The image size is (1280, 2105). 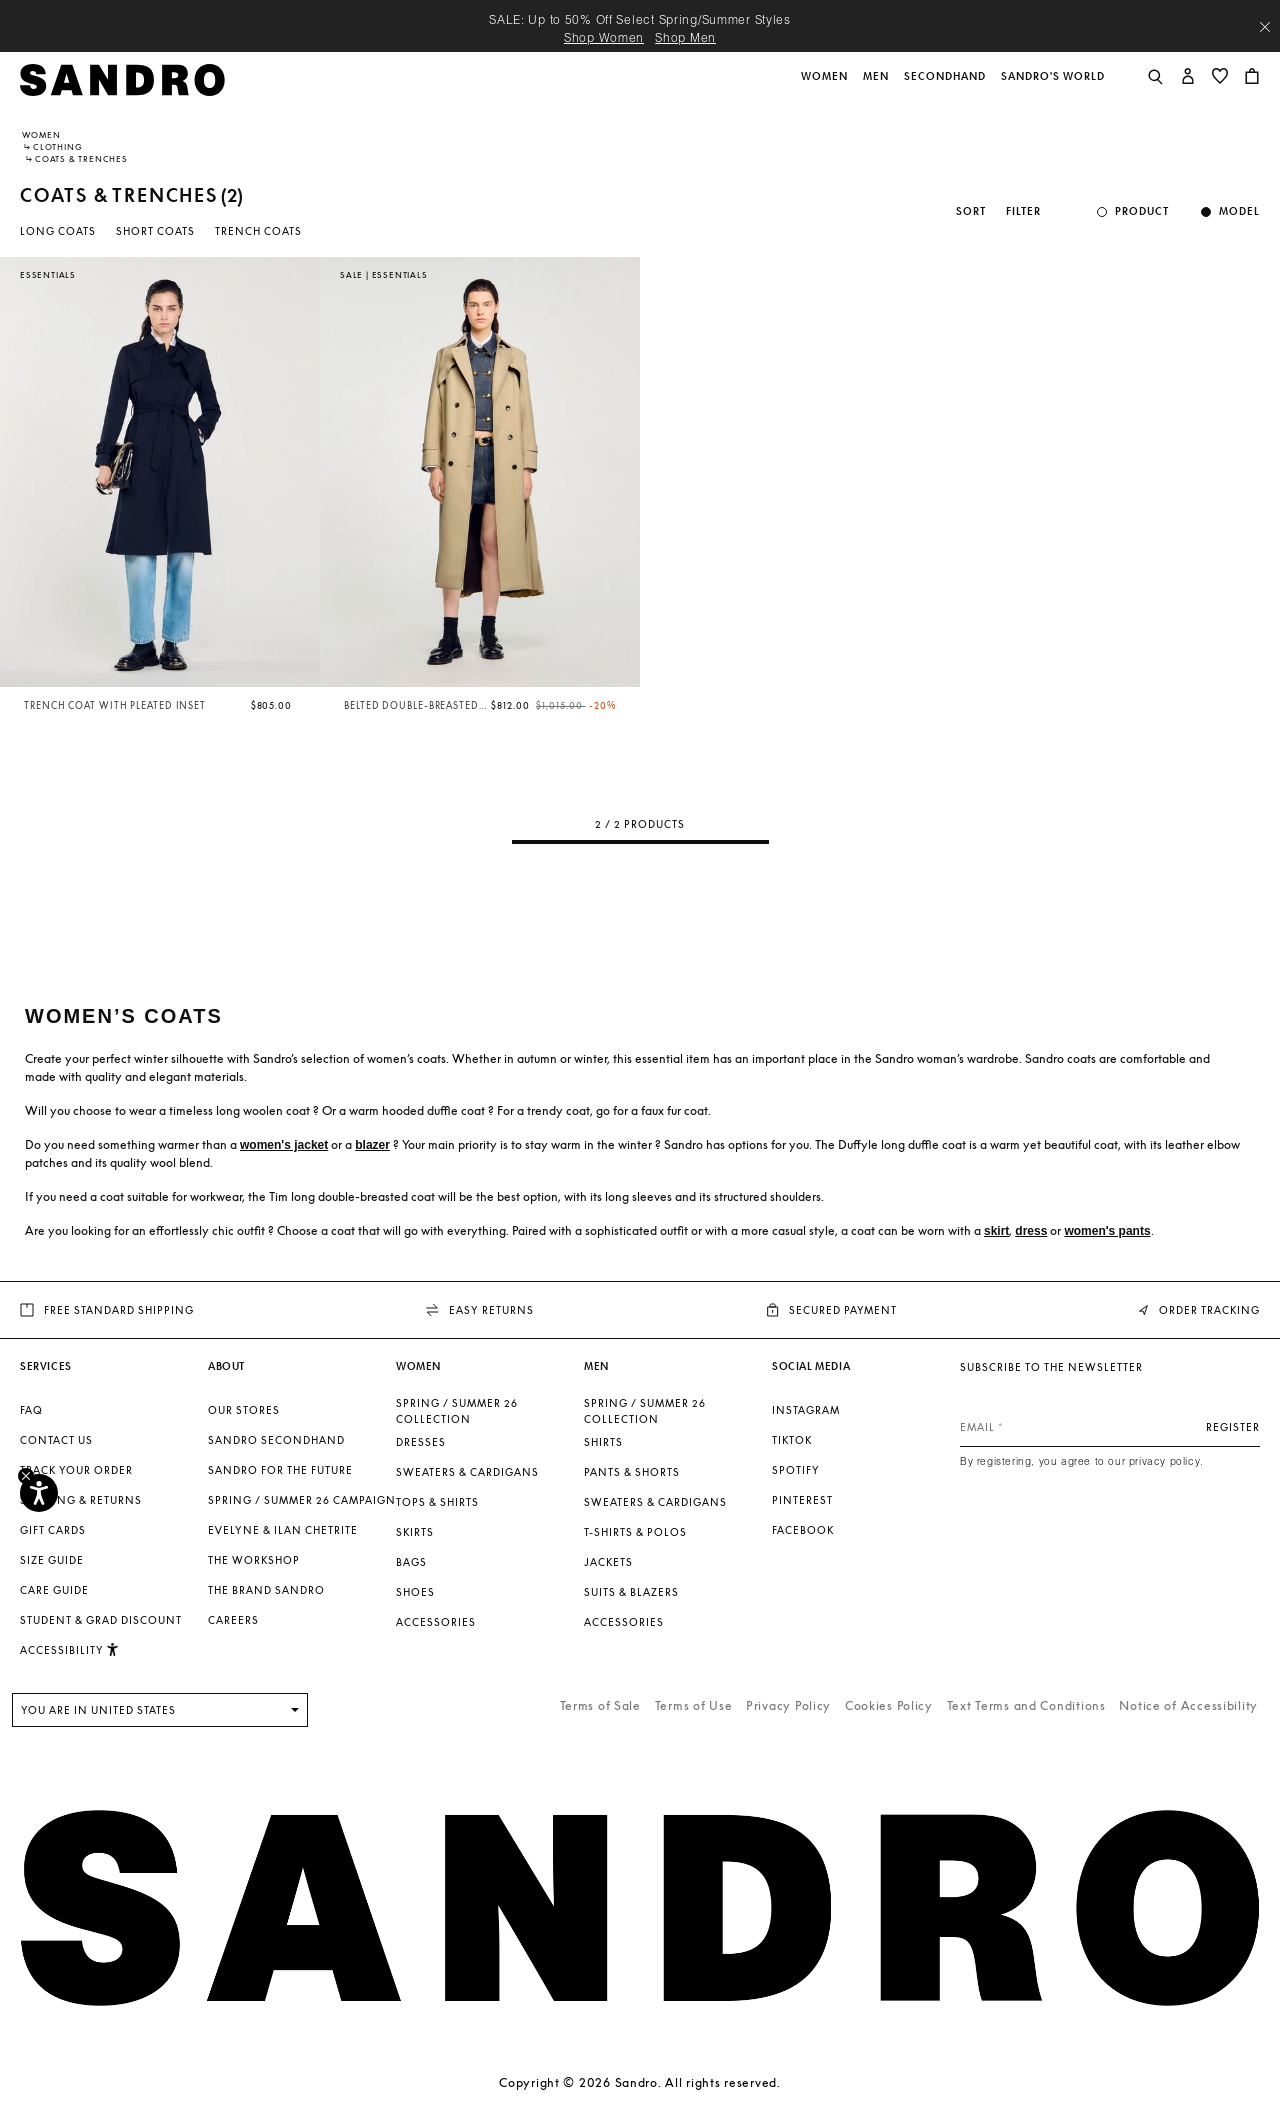 What do you see at coordinates (58, 231) in the screenshot?
I see `Long Coats` at bounding box center [58, 231].